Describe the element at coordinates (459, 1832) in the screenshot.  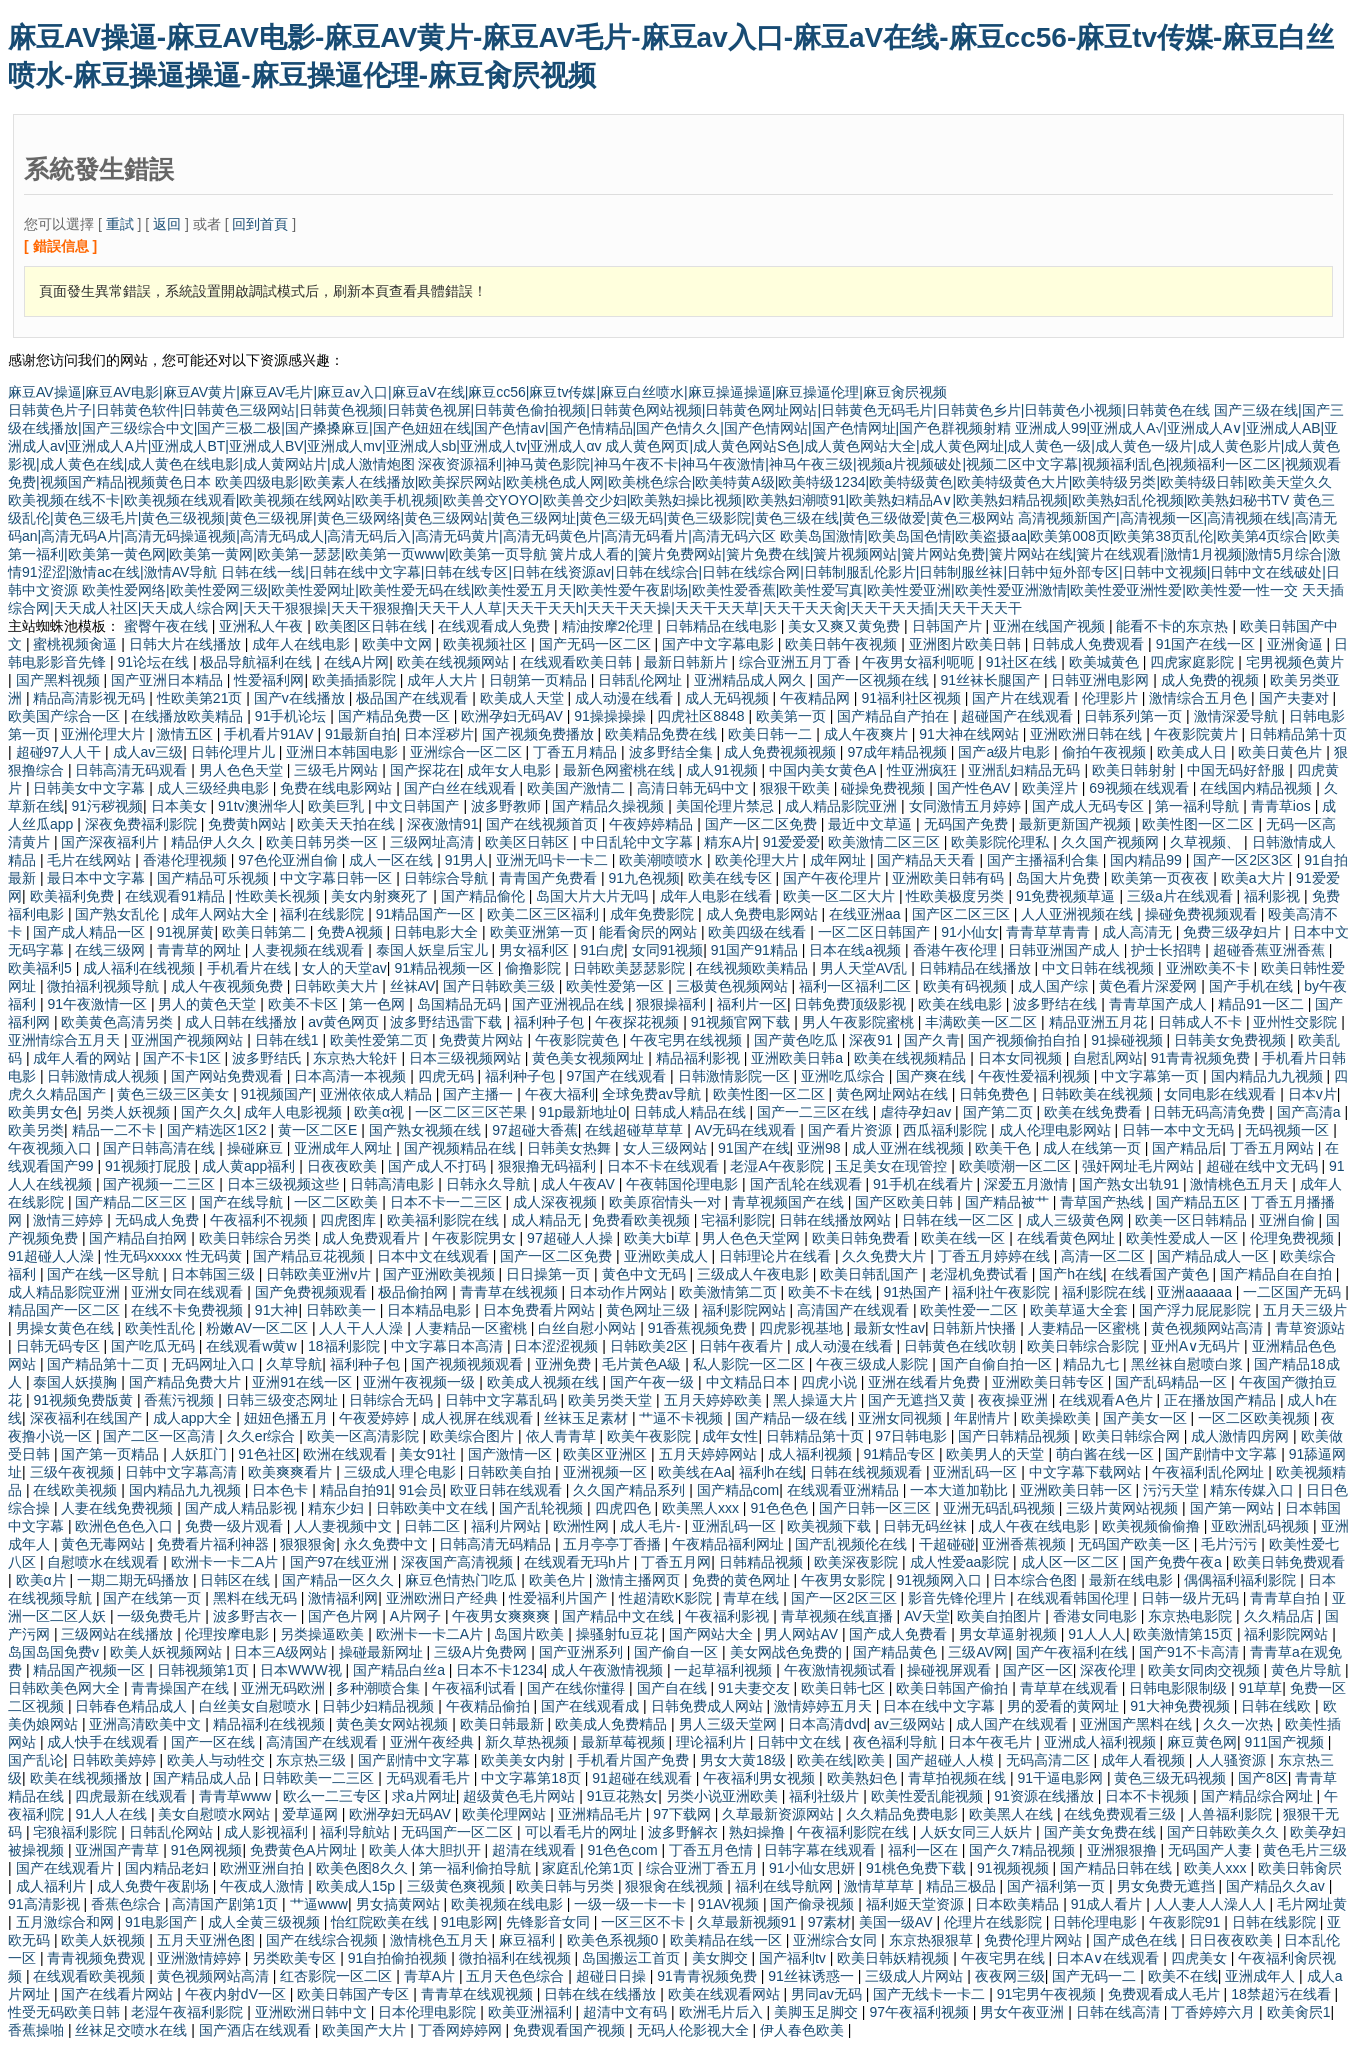
I see `无码国产一区二区` at that location.